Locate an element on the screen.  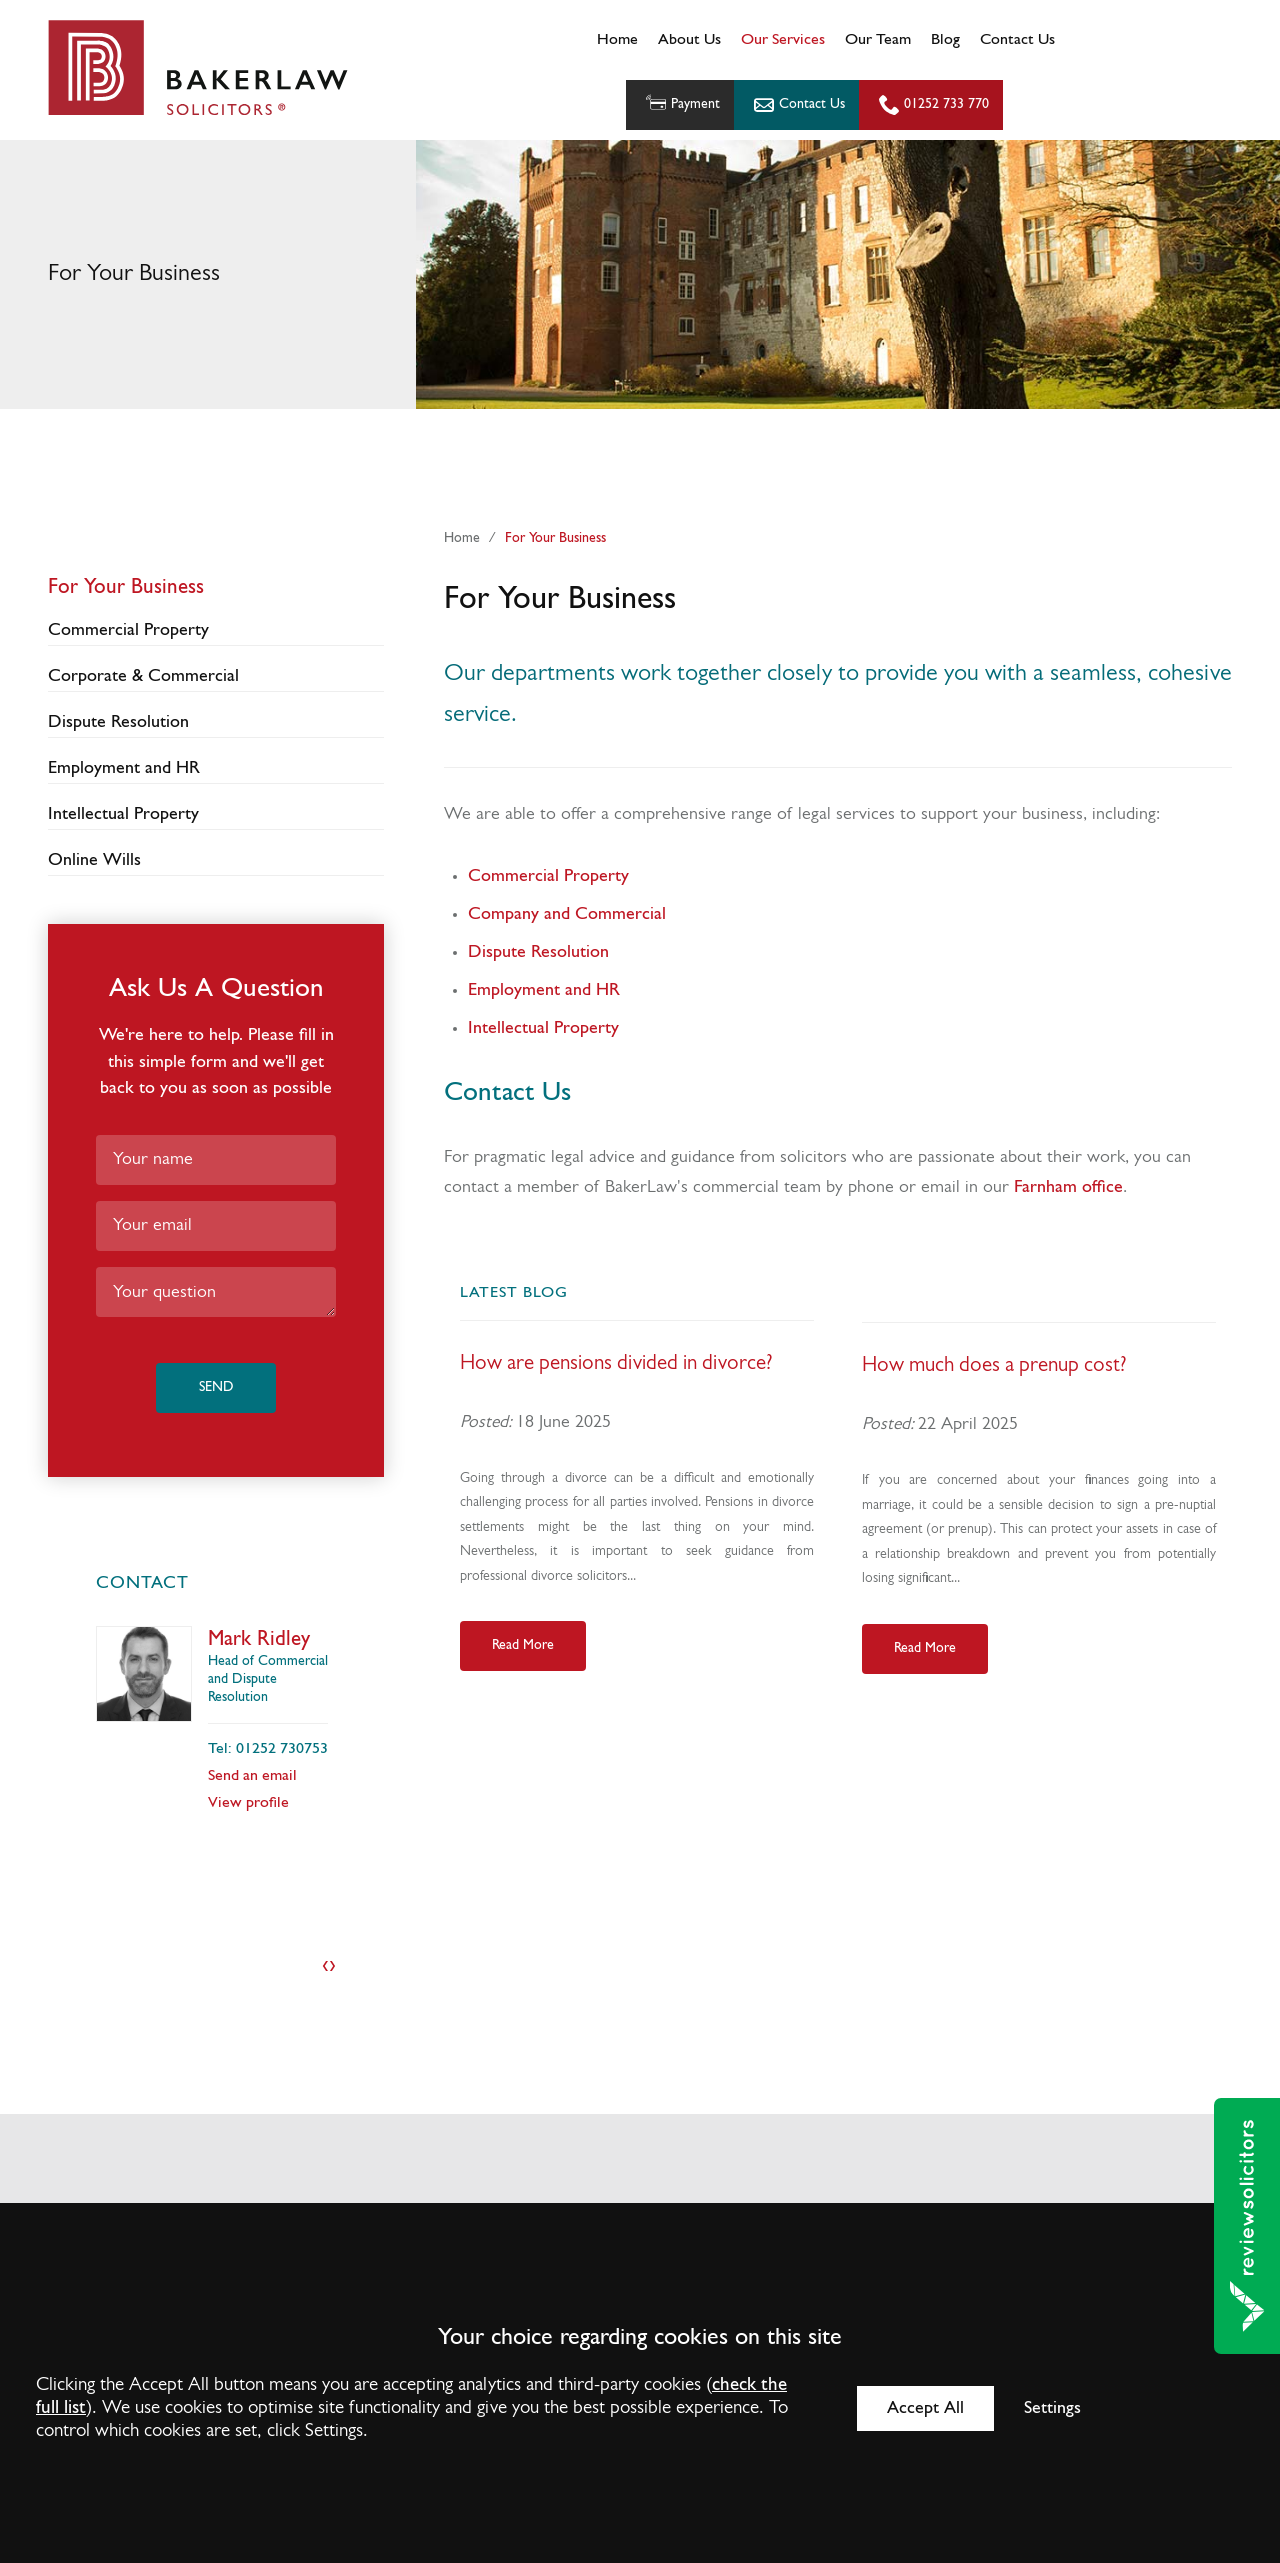
Intellectual Property is located at coordinates (543, 1028).